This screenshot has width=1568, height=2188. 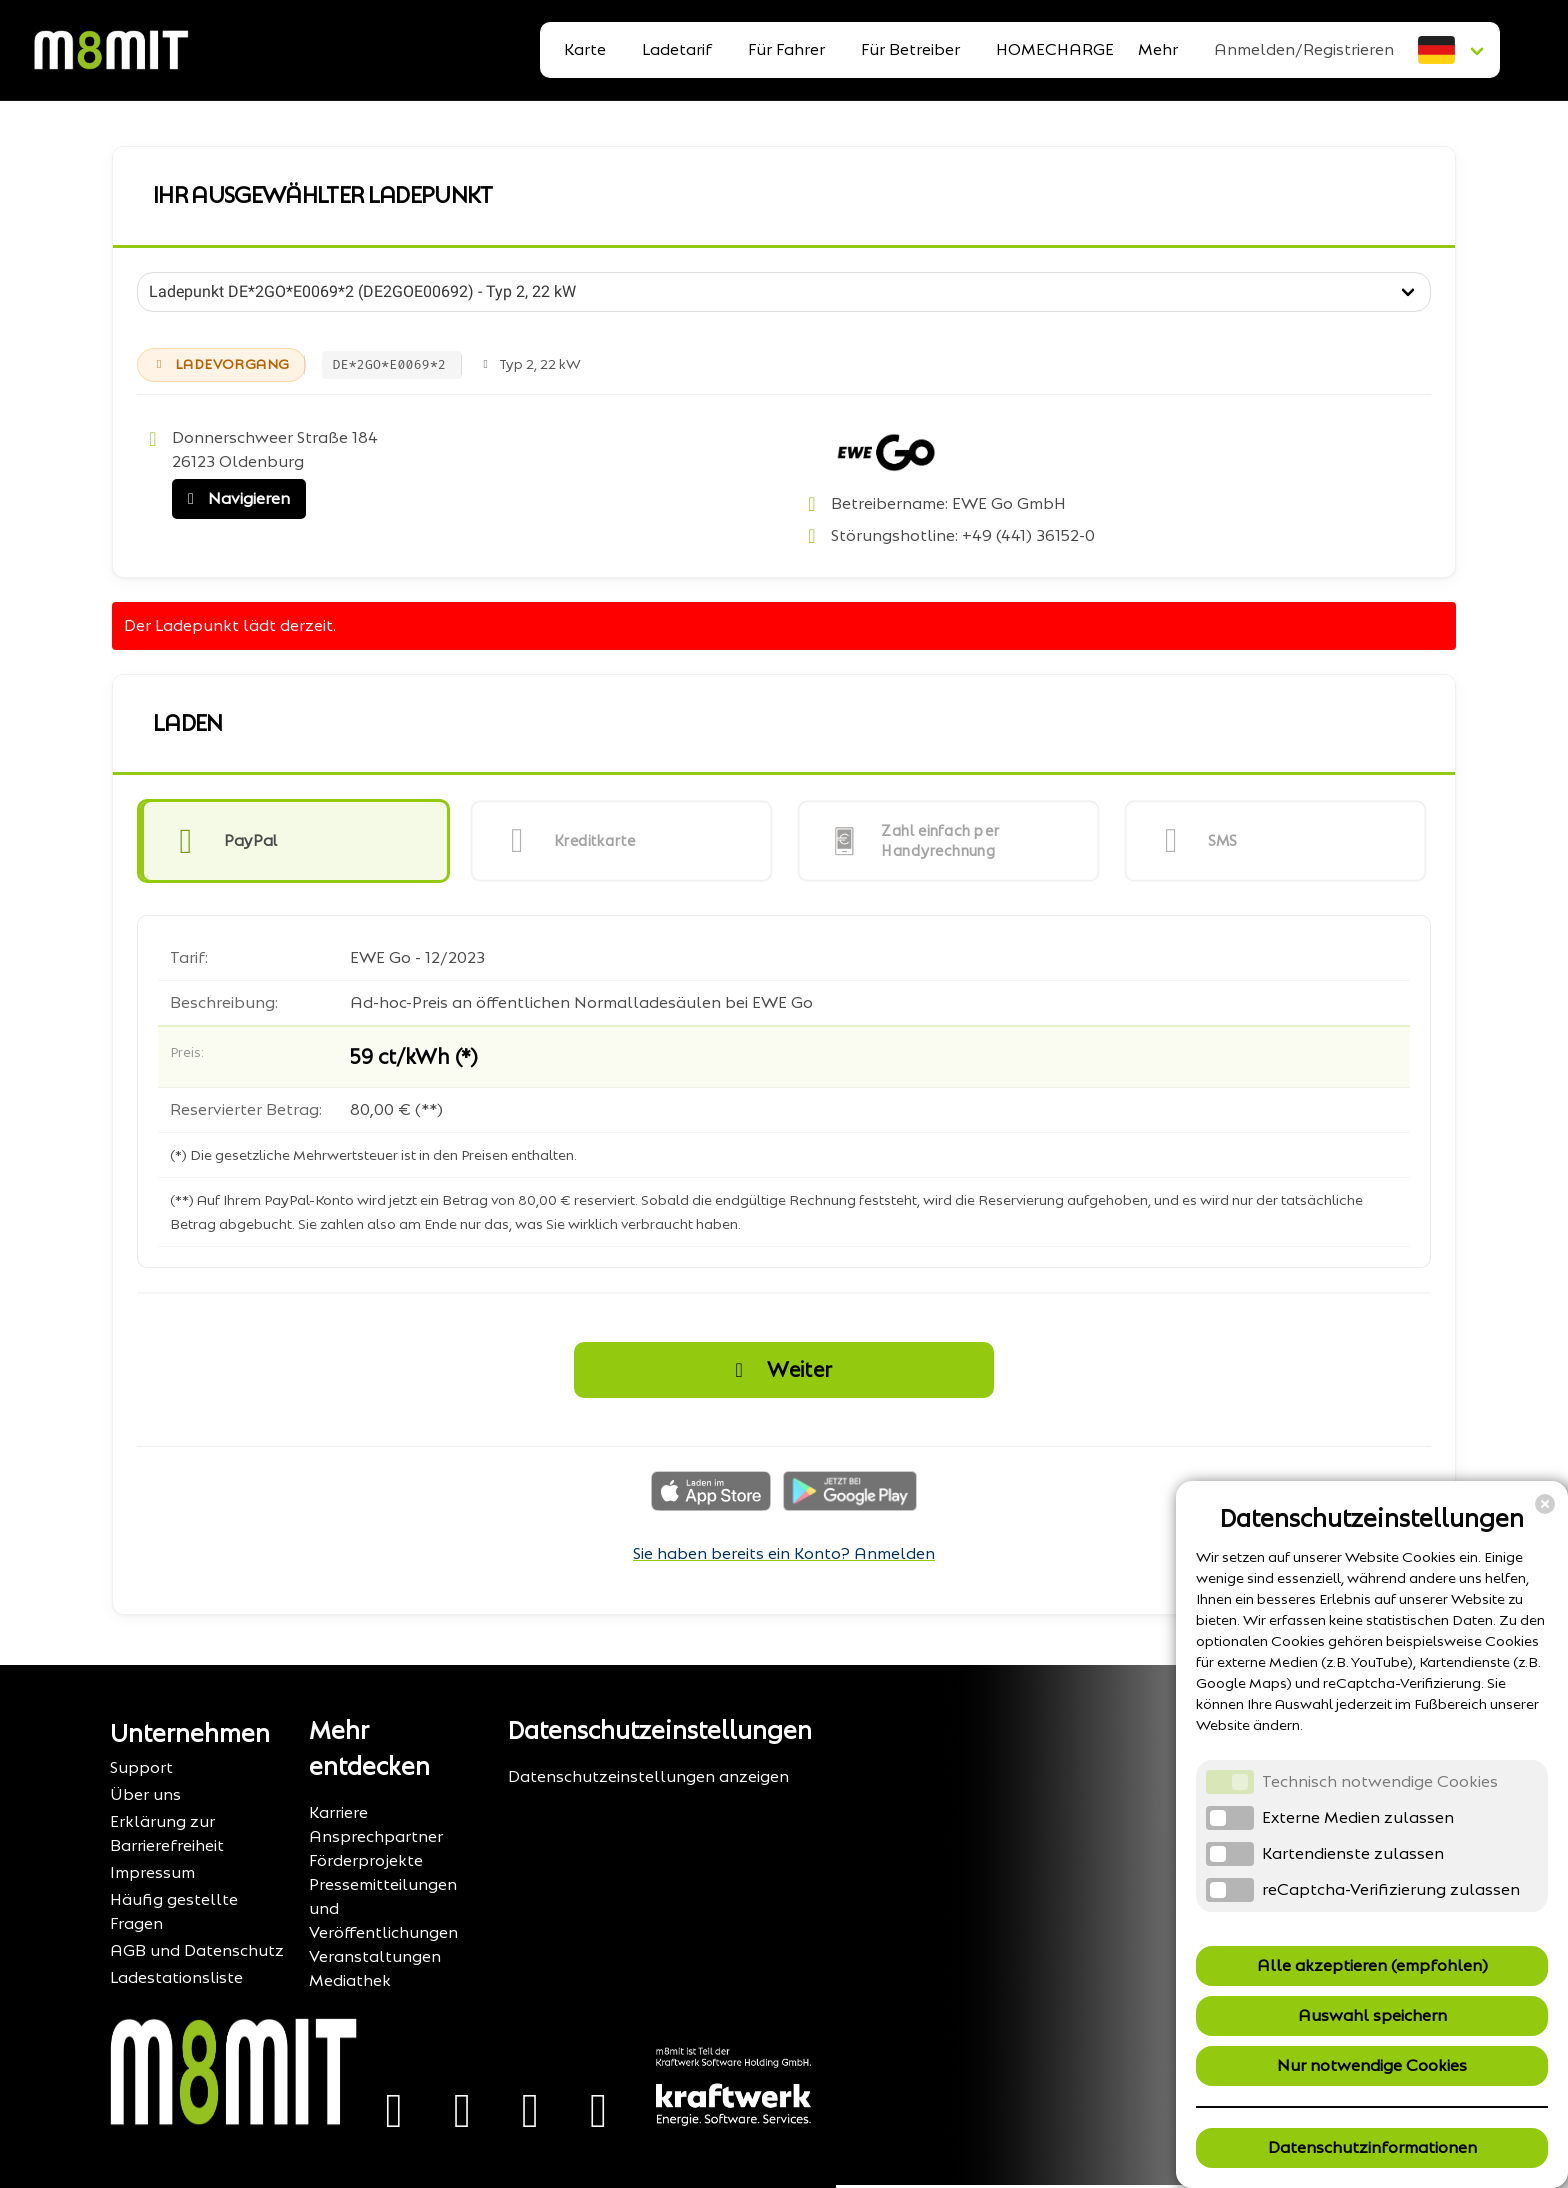 What do you see at coordinates (1372, 2015) in the screenshot?
I see `Auswahl speichern` at bounding box center [1372, 2015].